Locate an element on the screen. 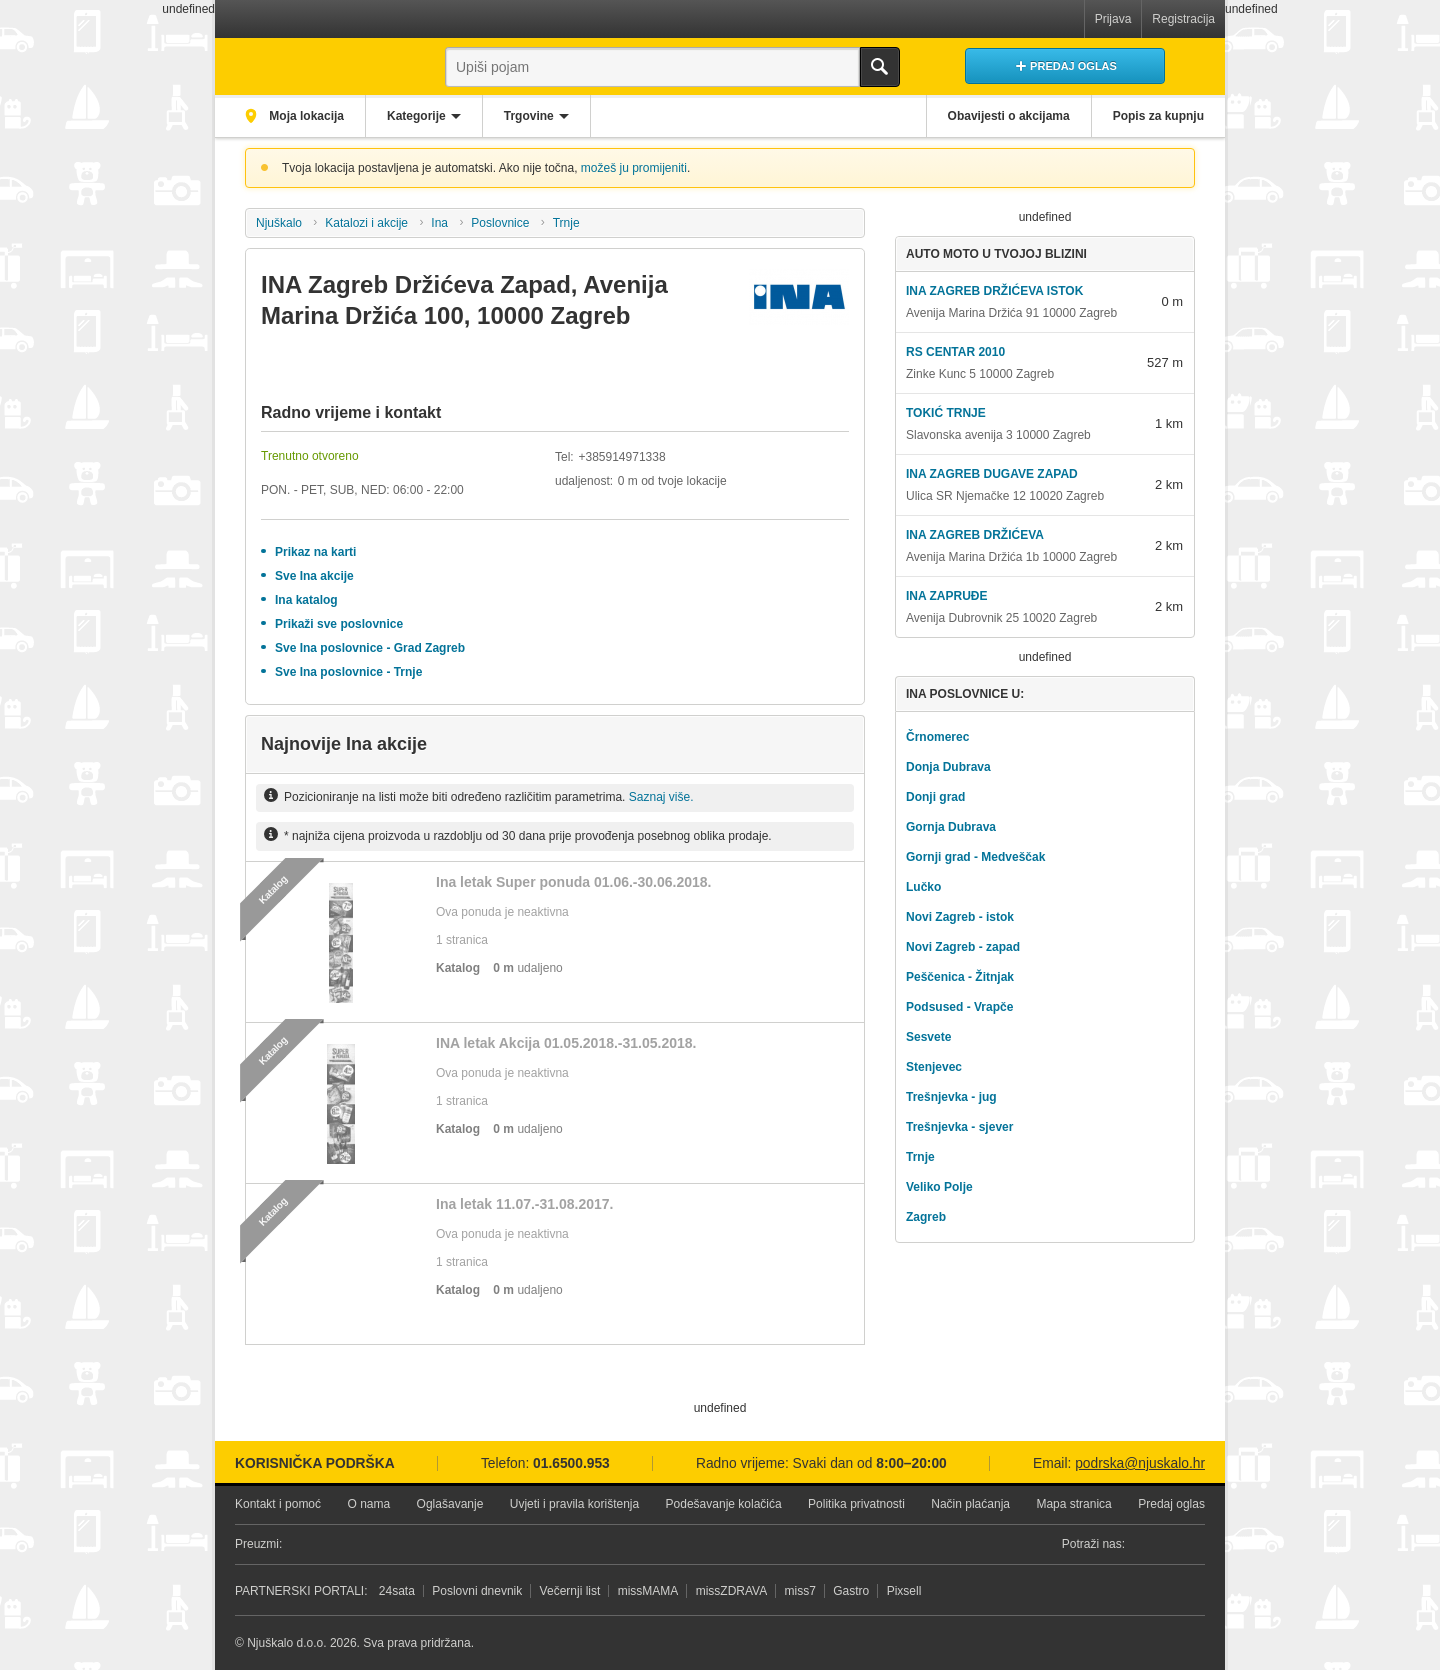 This screenshot has height=1670, width=1440. Sve Ina poslovnice - Grad Zagreb is located at coordinates (370, 648).